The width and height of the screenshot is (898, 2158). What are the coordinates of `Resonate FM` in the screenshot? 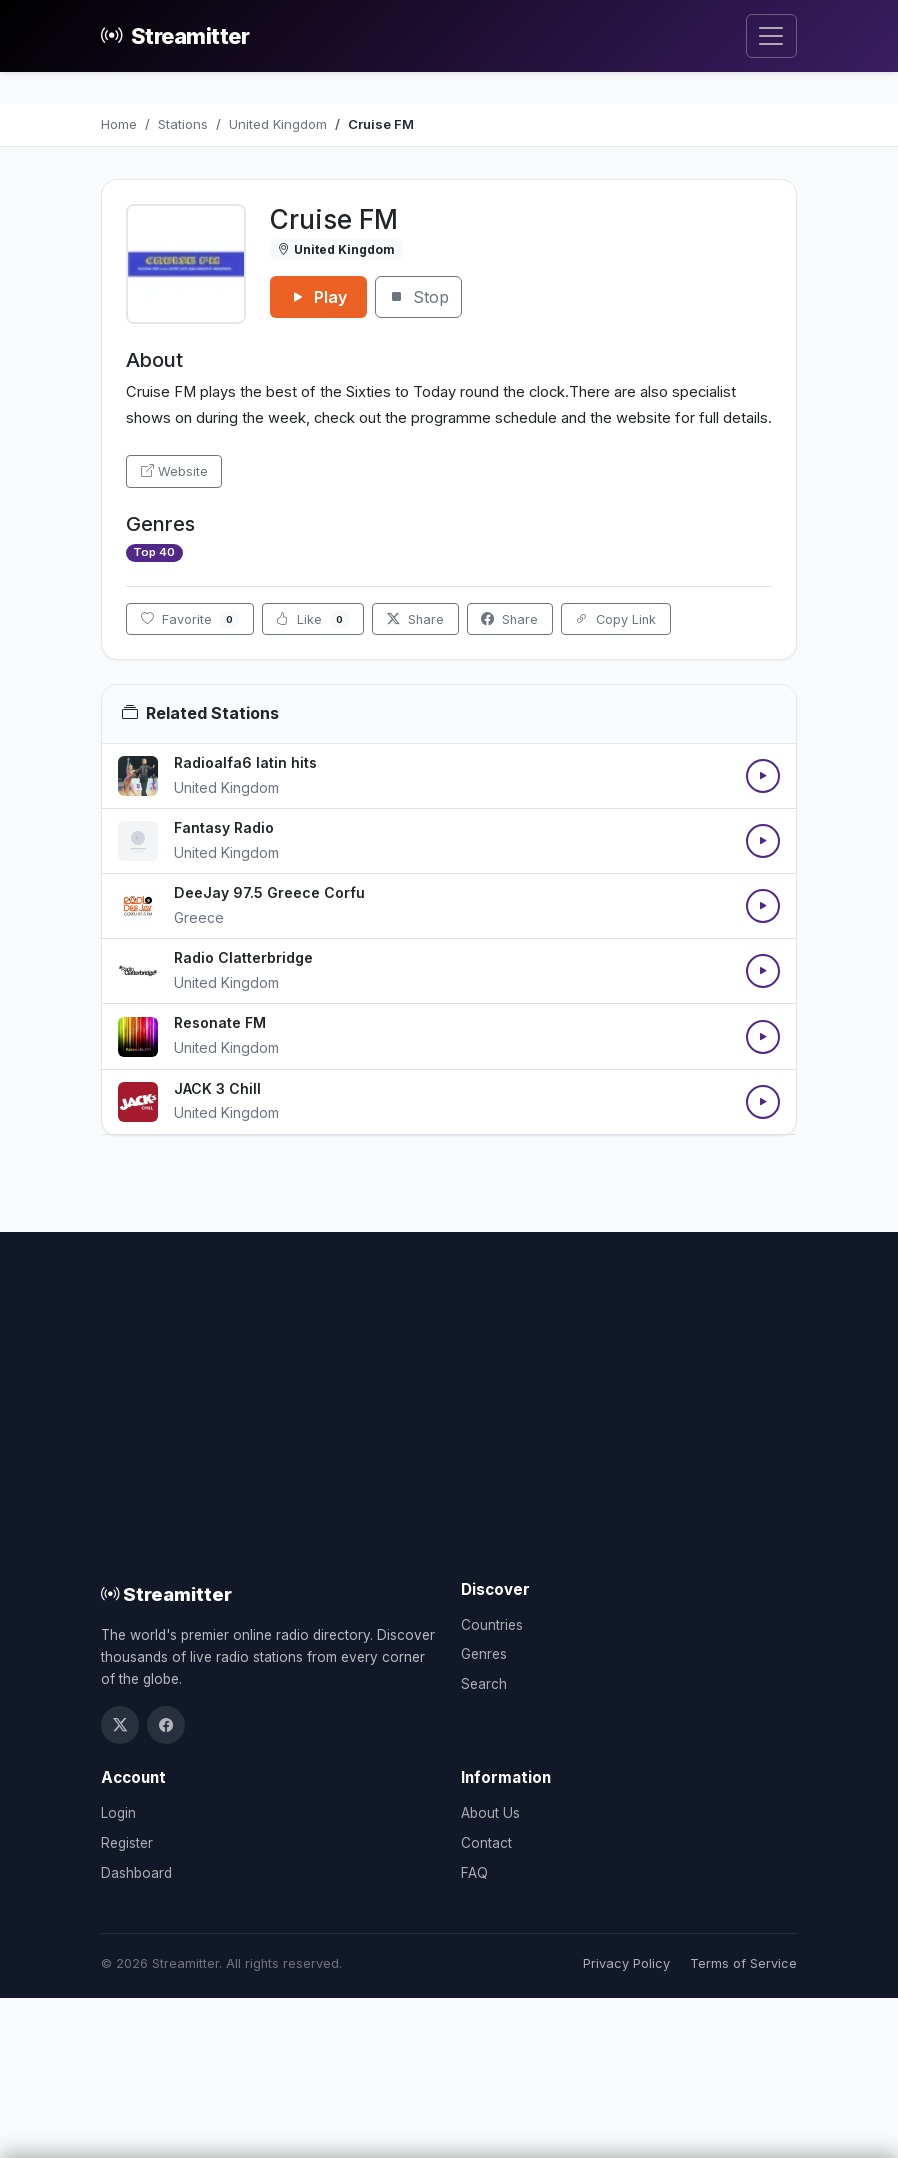 It's located at (220, 1022).